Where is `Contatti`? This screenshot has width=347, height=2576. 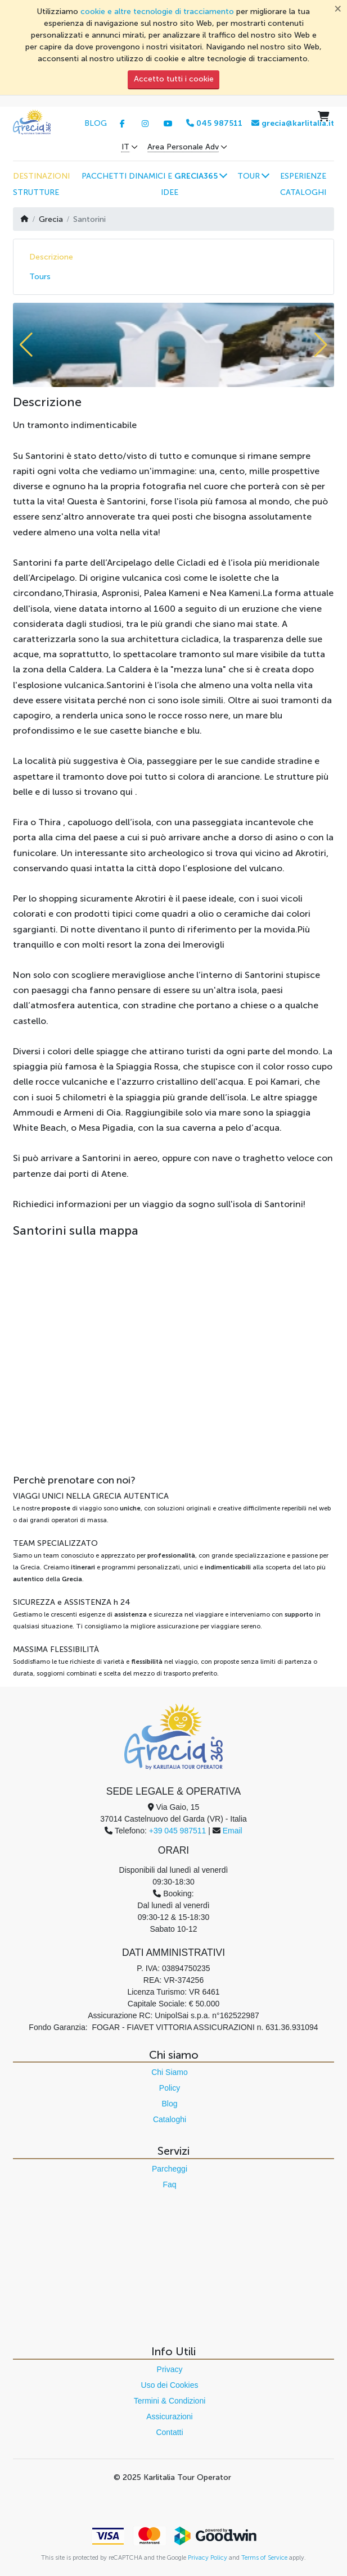
Contatti is located at coordinates (169, 2432).